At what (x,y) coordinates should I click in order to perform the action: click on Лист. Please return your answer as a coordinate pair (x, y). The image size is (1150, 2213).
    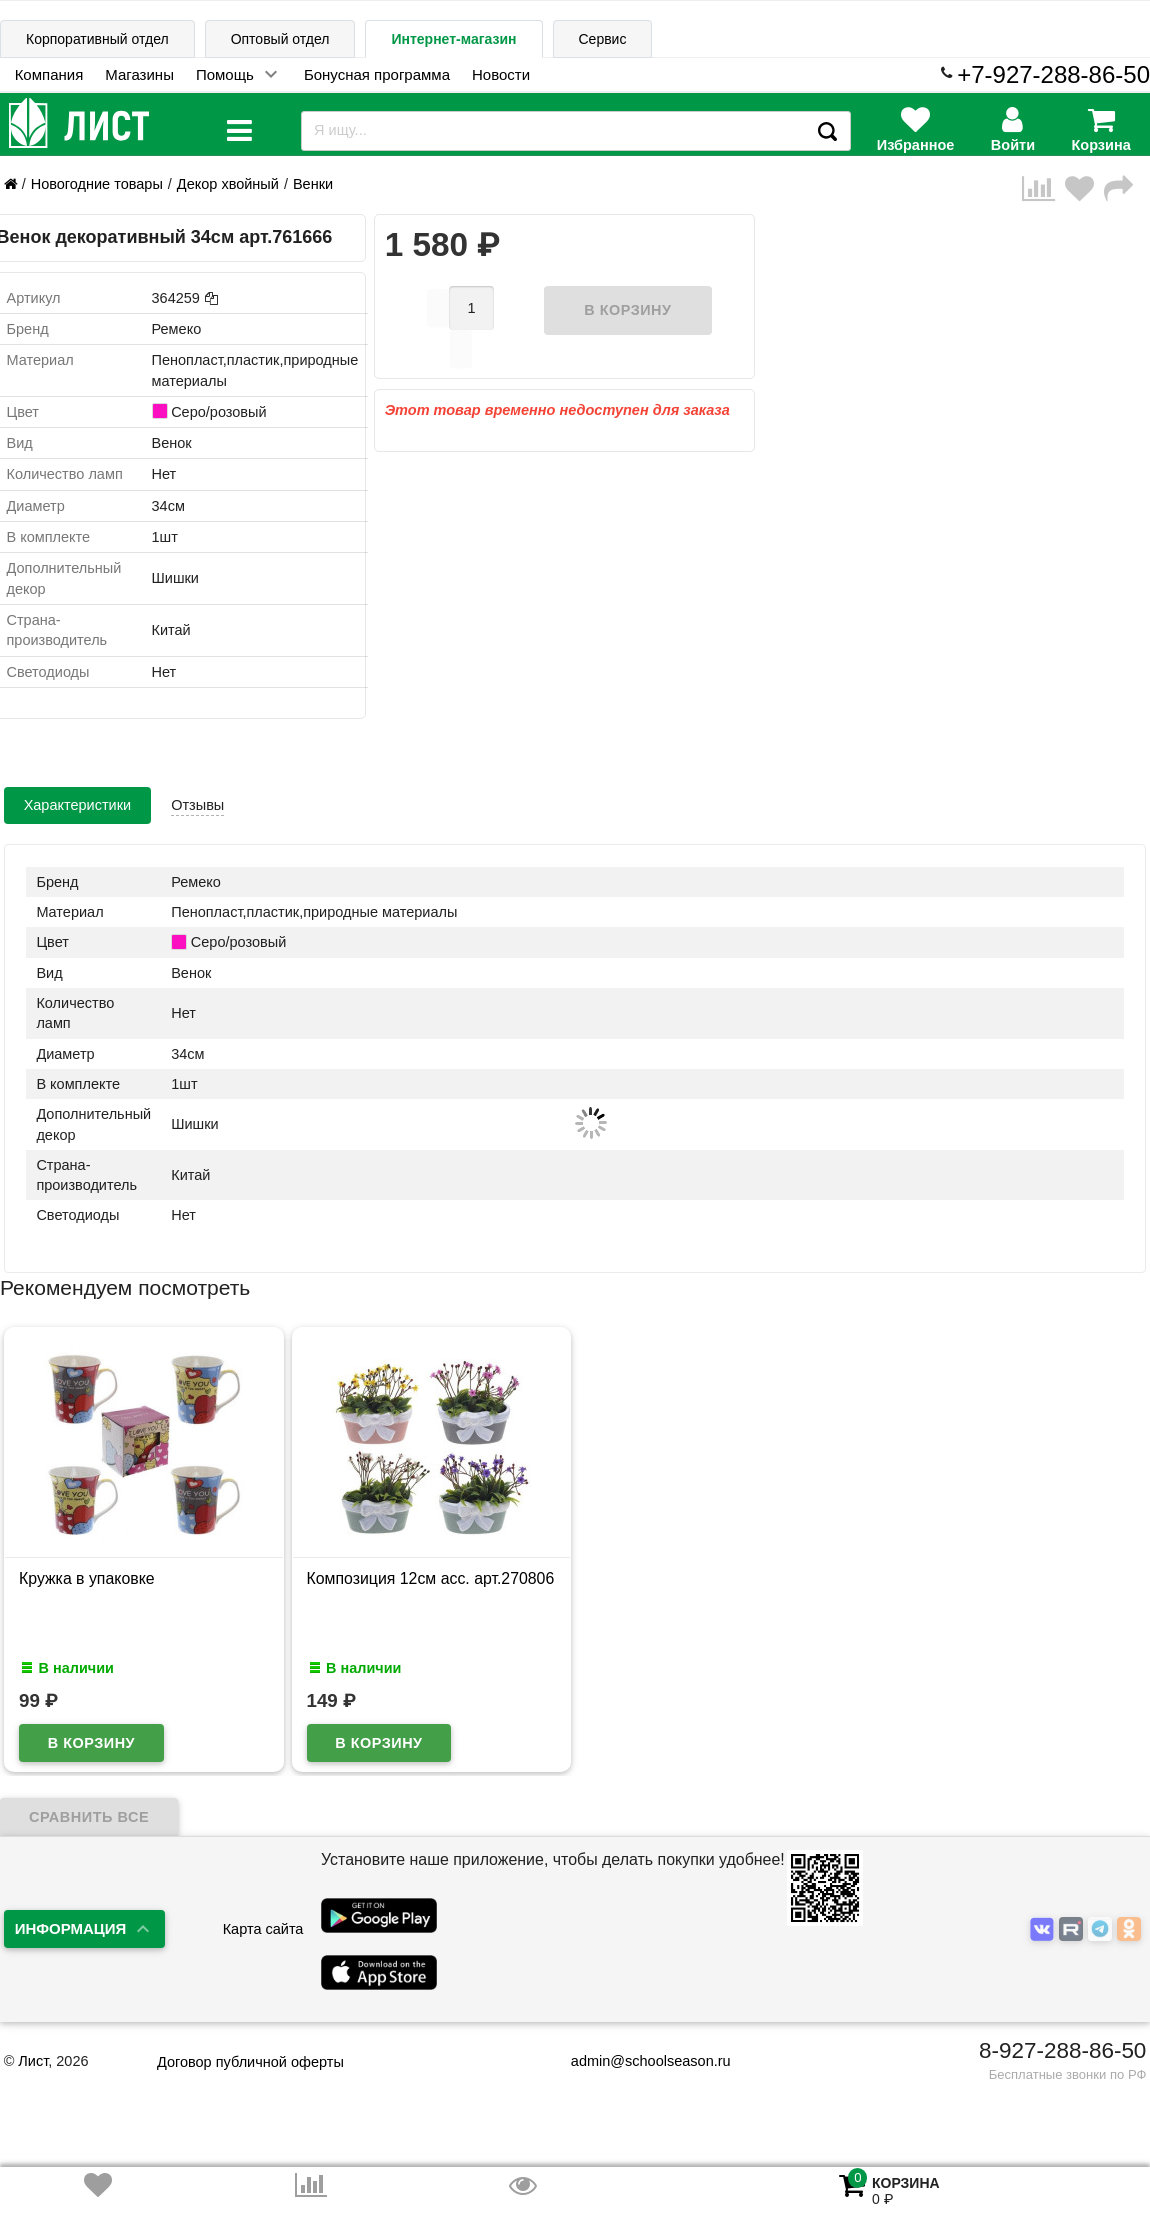
    Looking at the image, I should click on (33, 2061).